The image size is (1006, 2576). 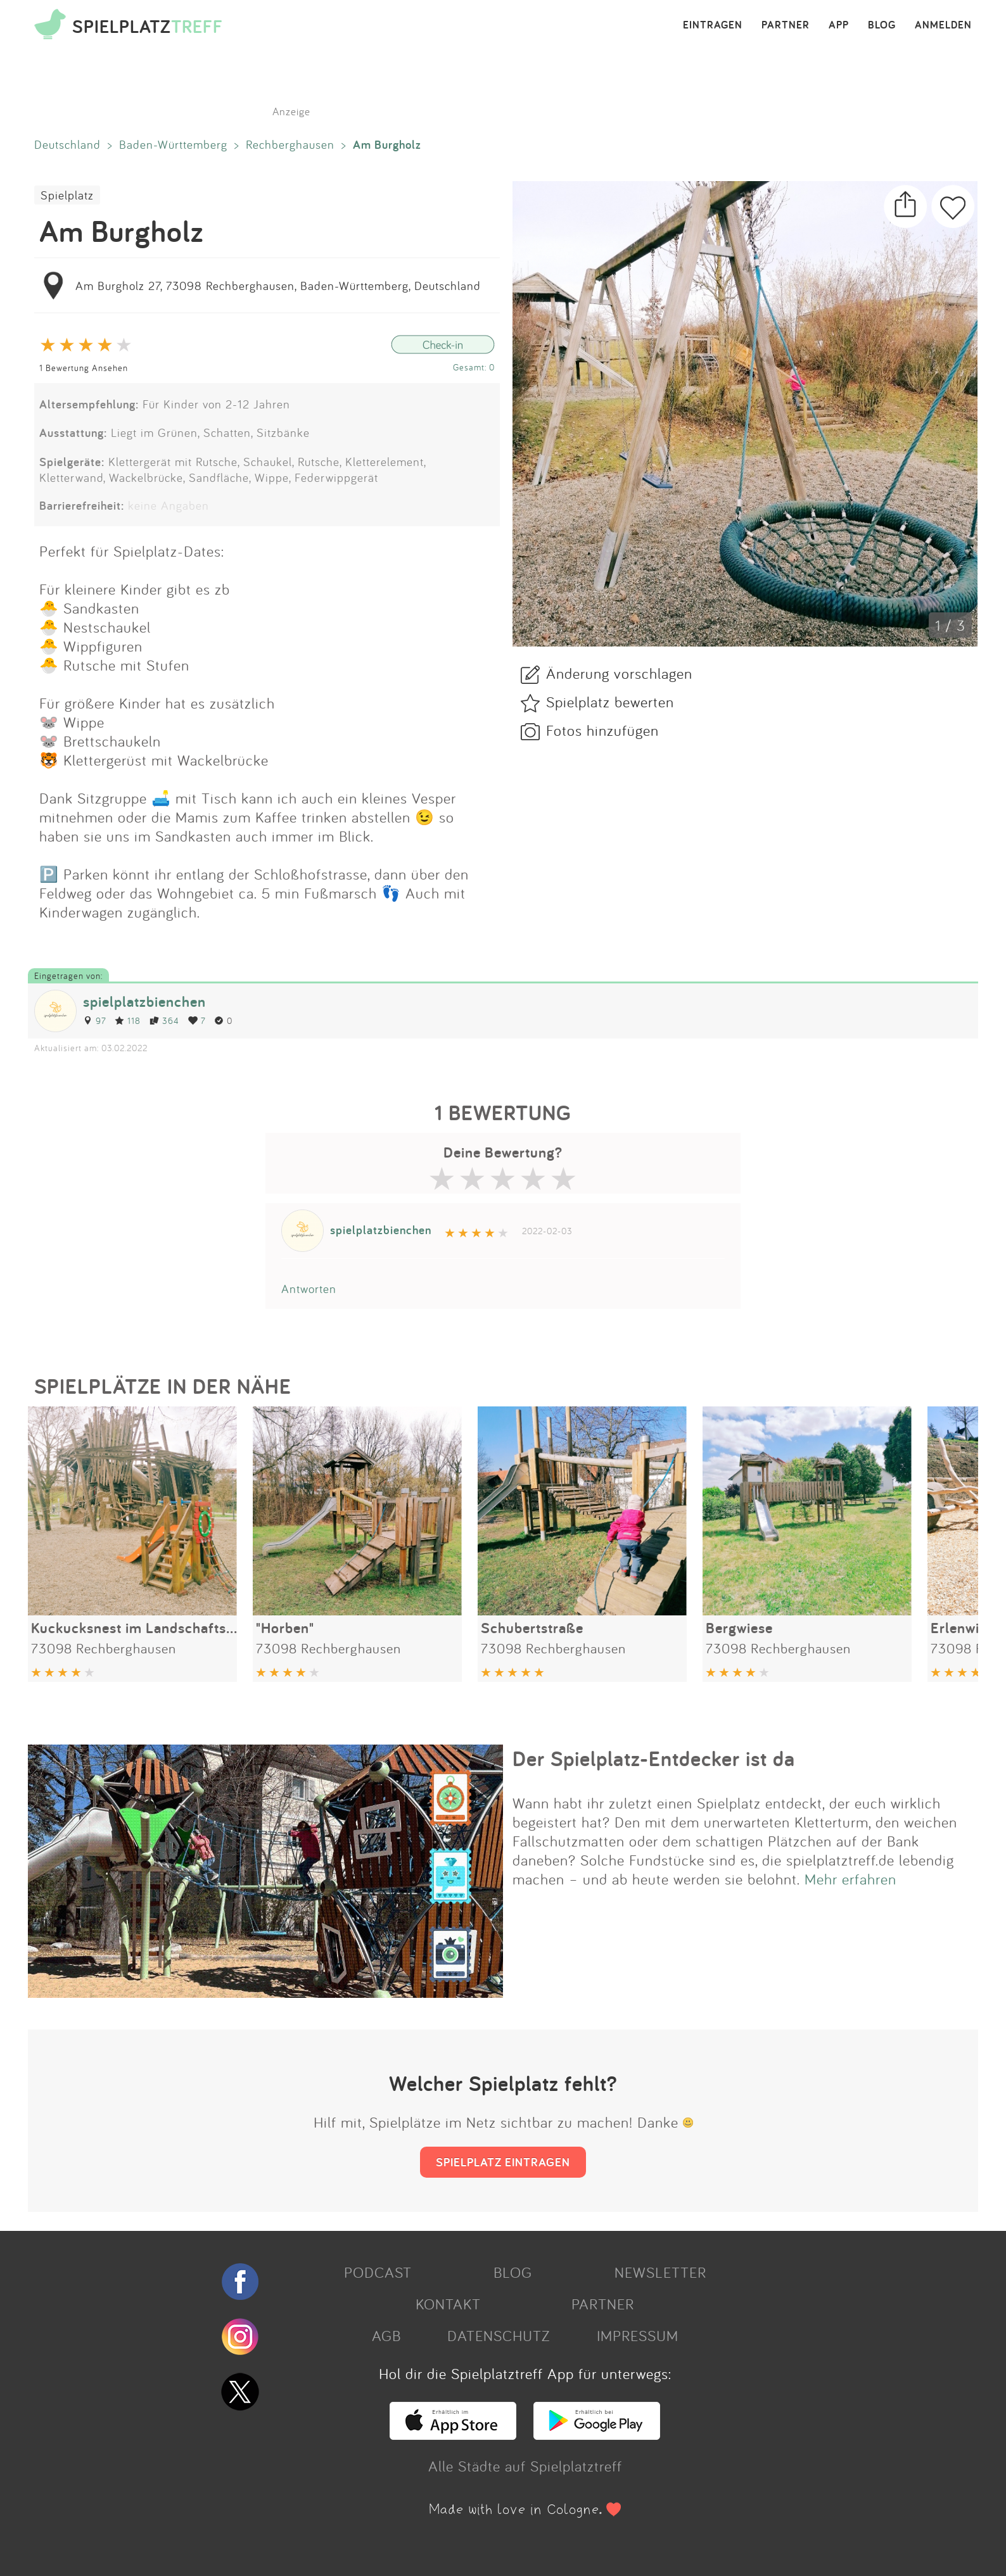 What do you see at coordinates (619, 673) in the screenshot?
I see `Änderung vorschlagen` at bounding box center [619, 673].